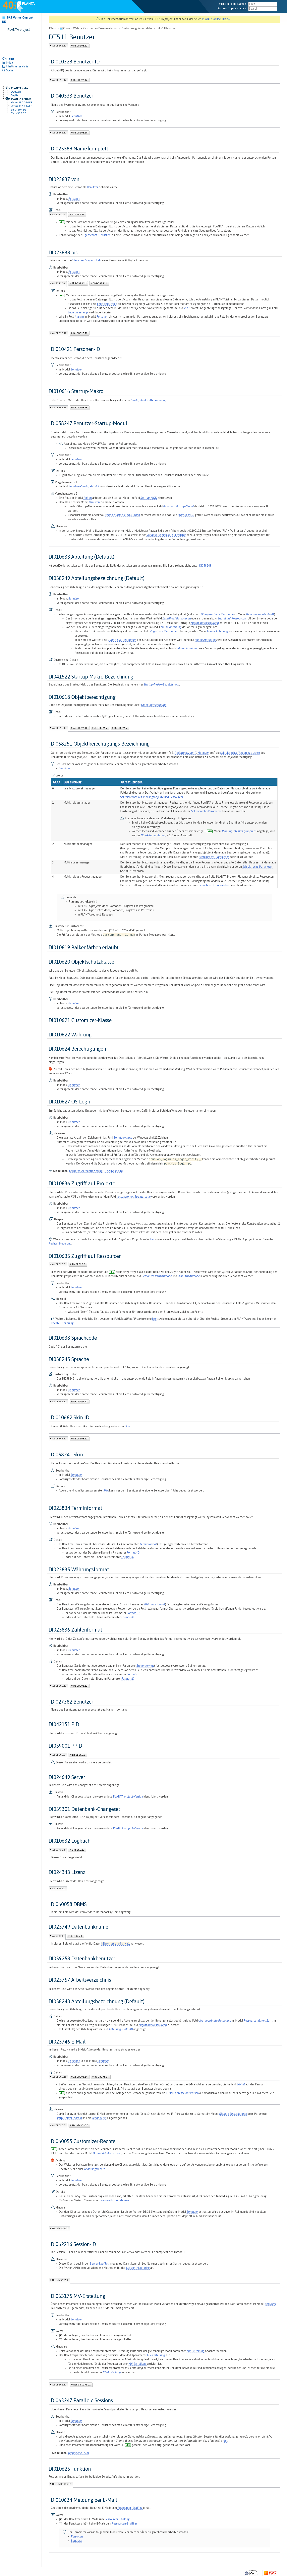 Image resolution: width=287 pixels, height=2576 pixels. What do you see at coordinates (79, 283) in the screenshot?
I see `Ab DB 39.5.11` at bounding box center [79, 283].